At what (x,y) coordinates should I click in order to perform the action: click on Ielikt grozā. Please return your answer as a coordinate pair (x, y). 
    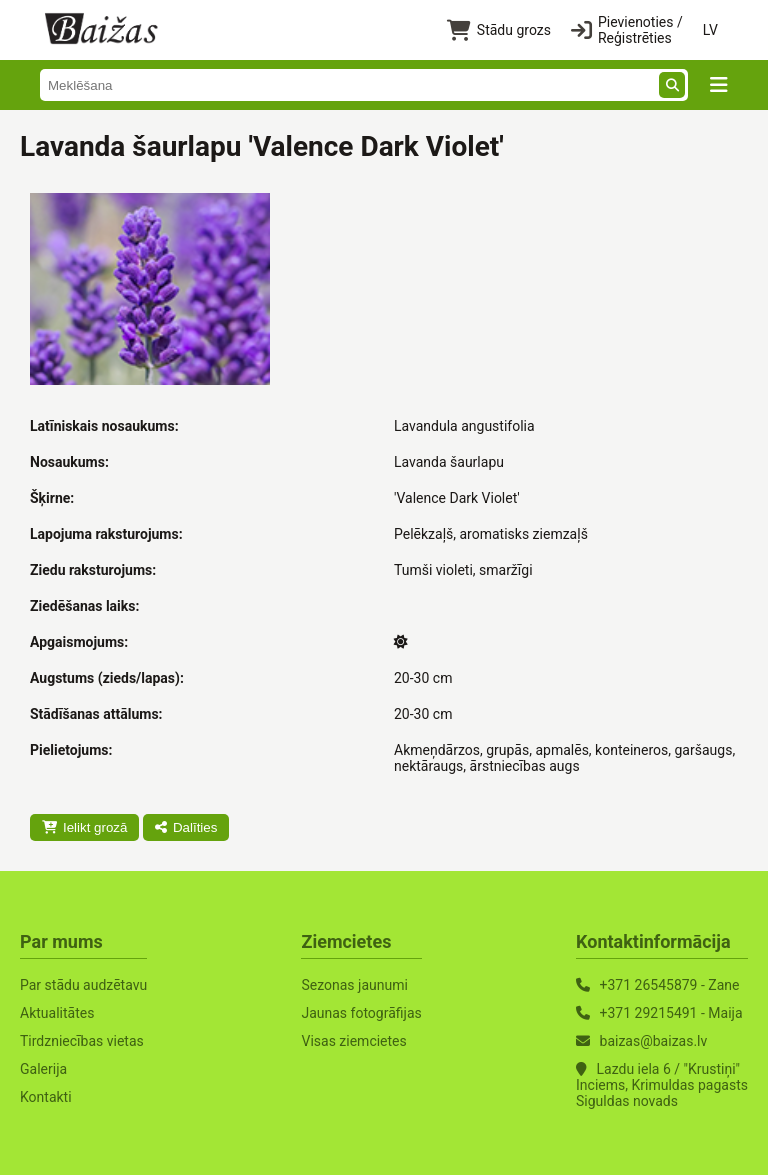
    Looking at the image, I should click on (84, 827).